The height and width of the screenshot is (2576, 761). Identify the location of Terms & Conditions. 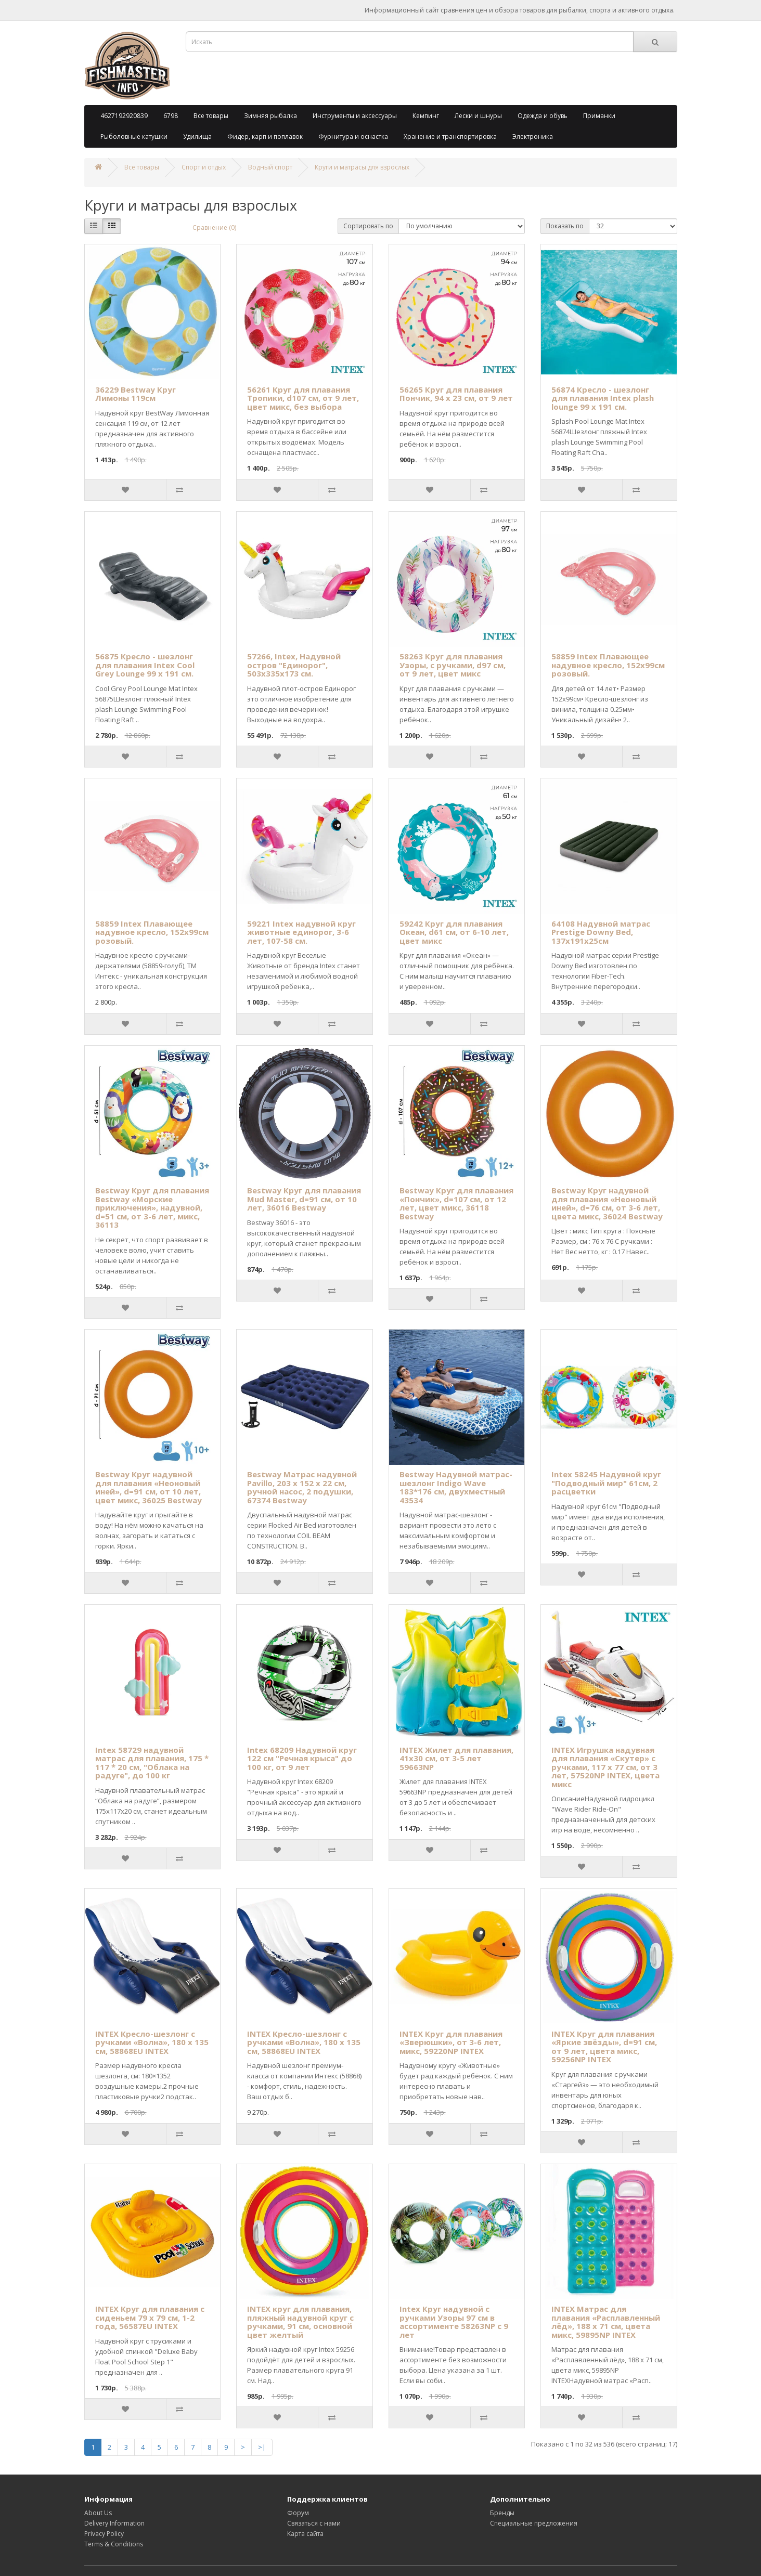
(113, 2544).